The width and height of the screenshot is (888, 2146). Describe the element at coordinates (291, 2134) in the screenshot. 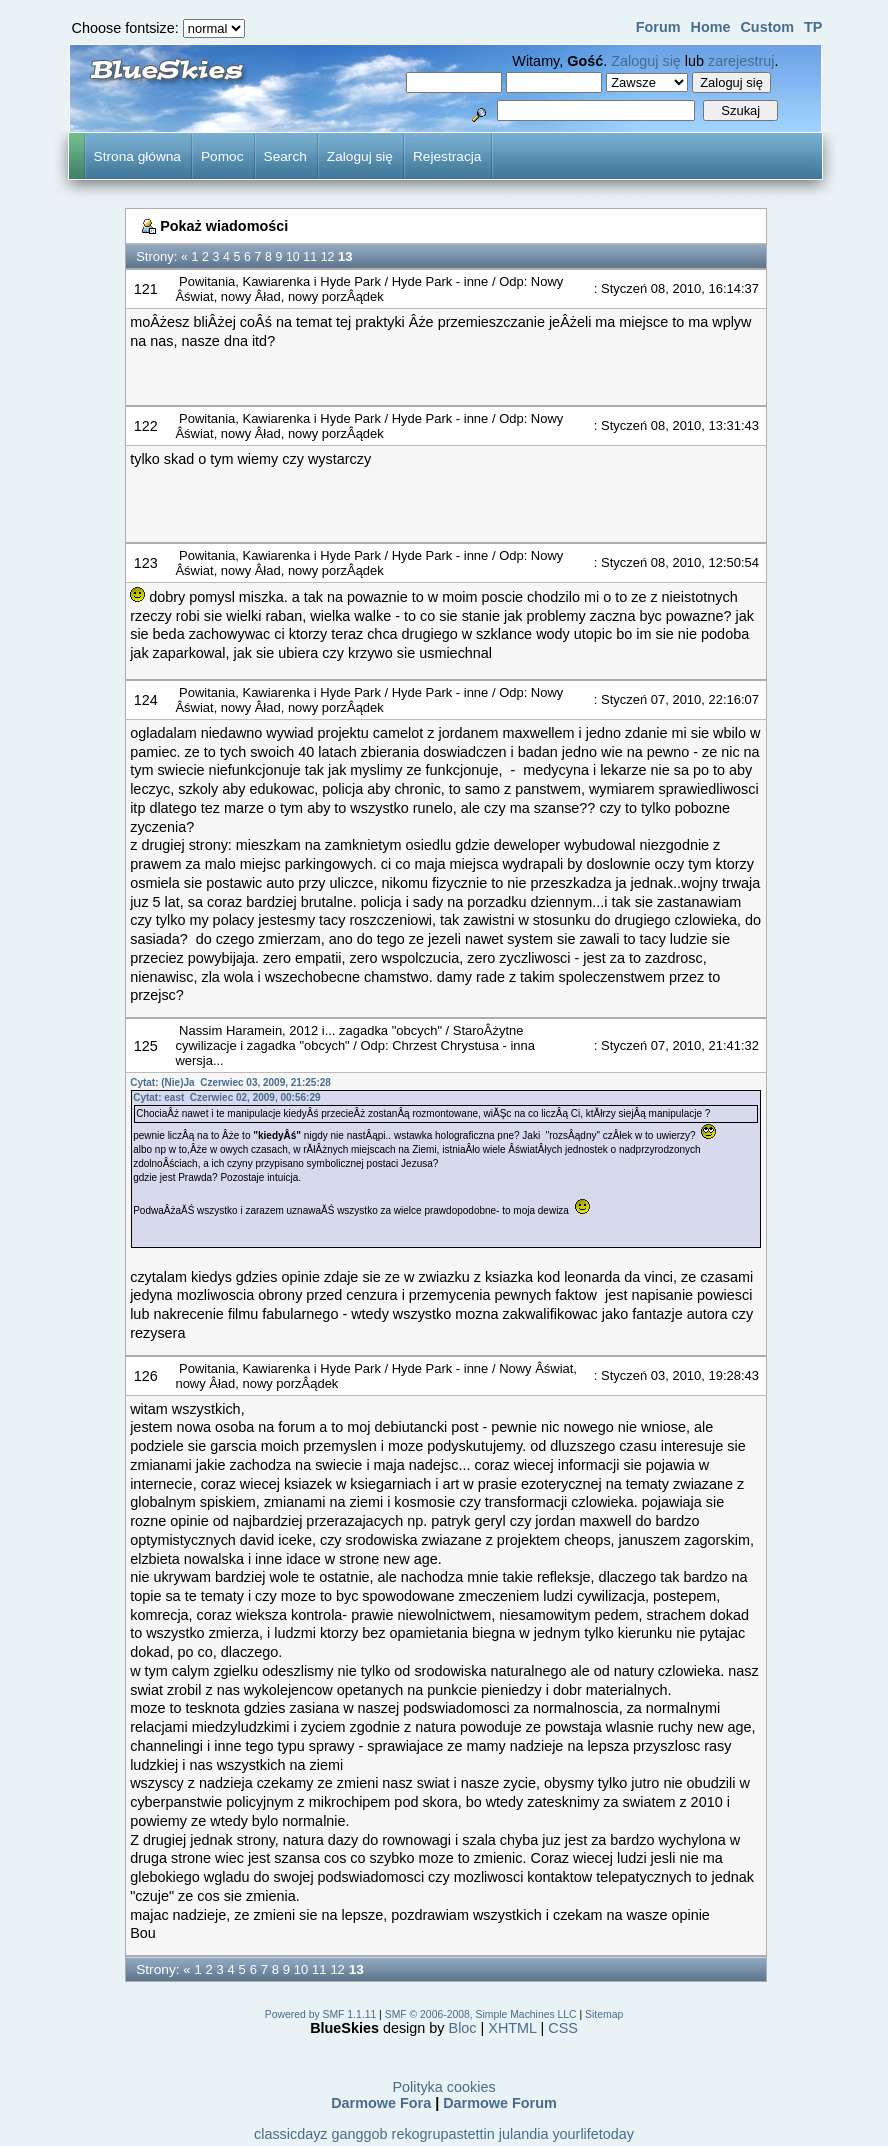

I see `classicdayz` at that location.